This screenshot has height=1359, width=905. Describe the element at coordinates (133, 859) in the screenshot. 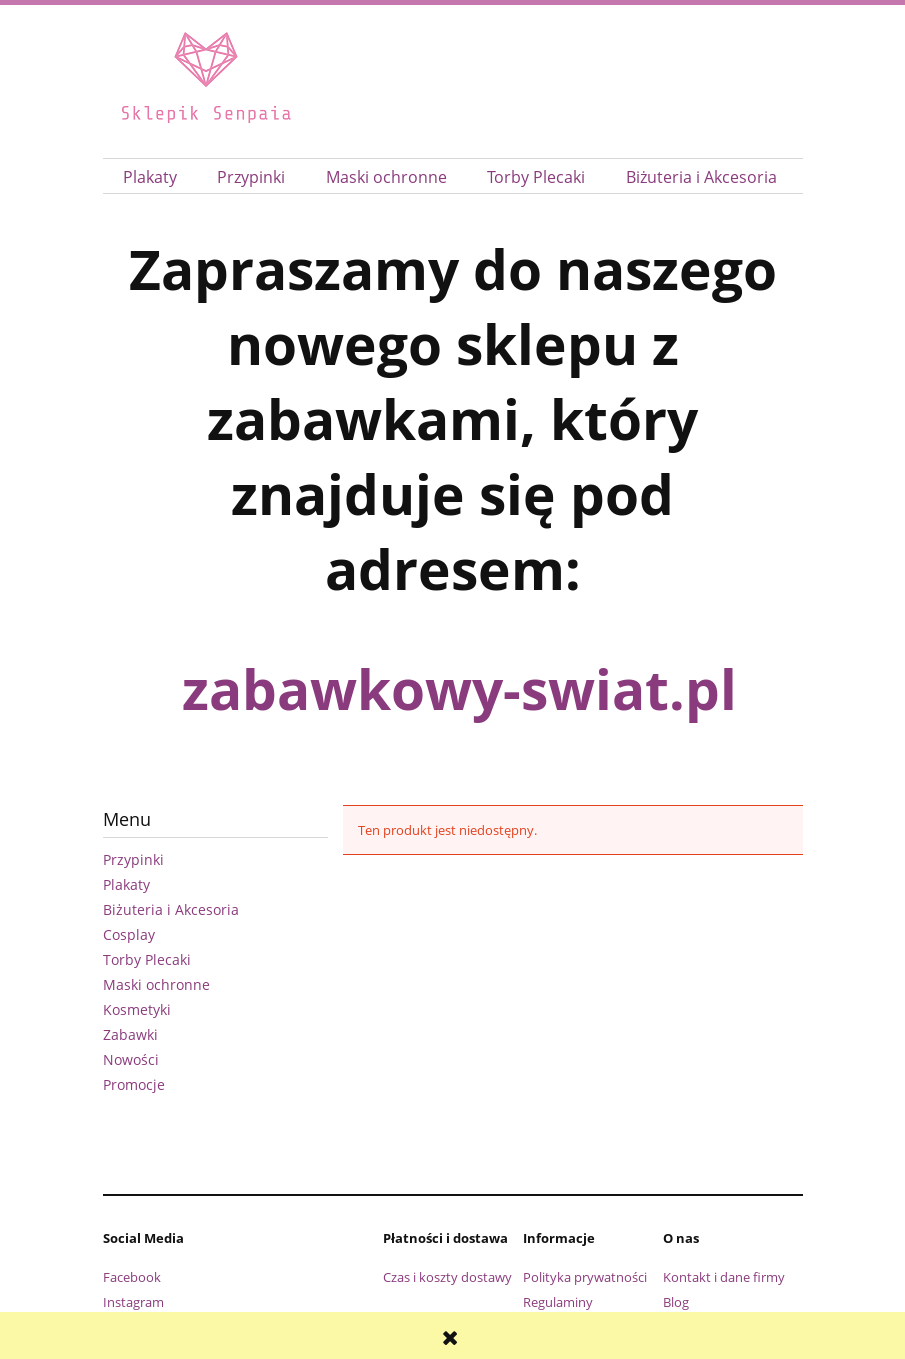

I see `Przypinki` at that location.